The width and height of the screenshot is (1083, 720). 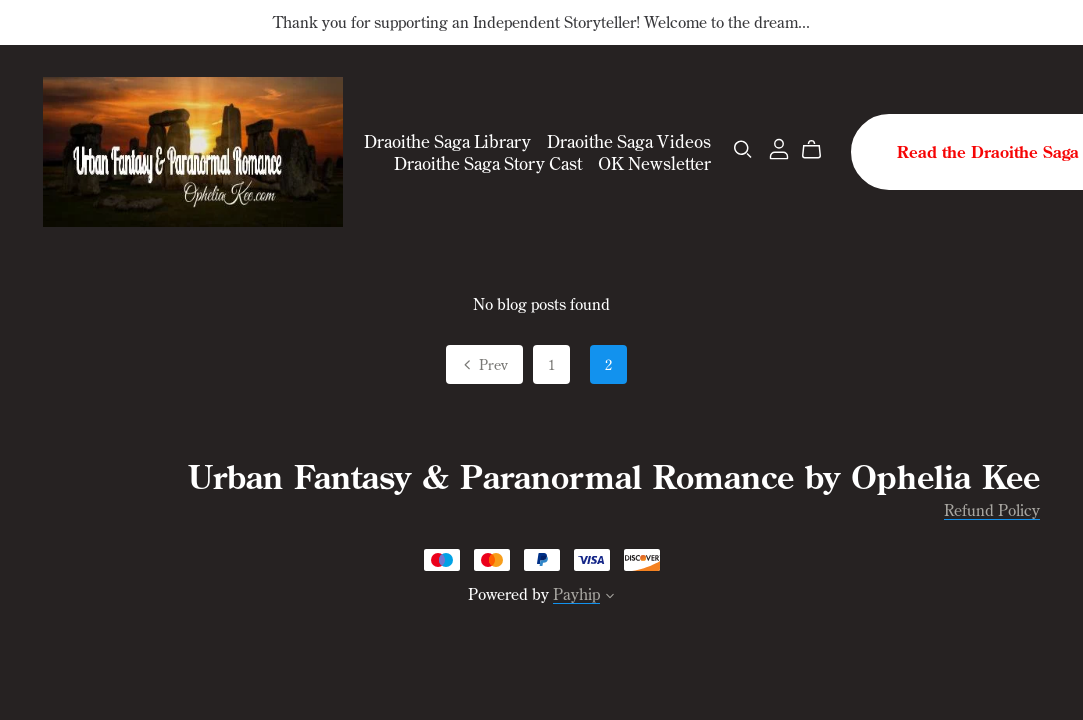 What do you see at coordinates (488, 162) in the screenshot?
I see `Draoithe Saga Story Cast` at bounding box center [488, 162].